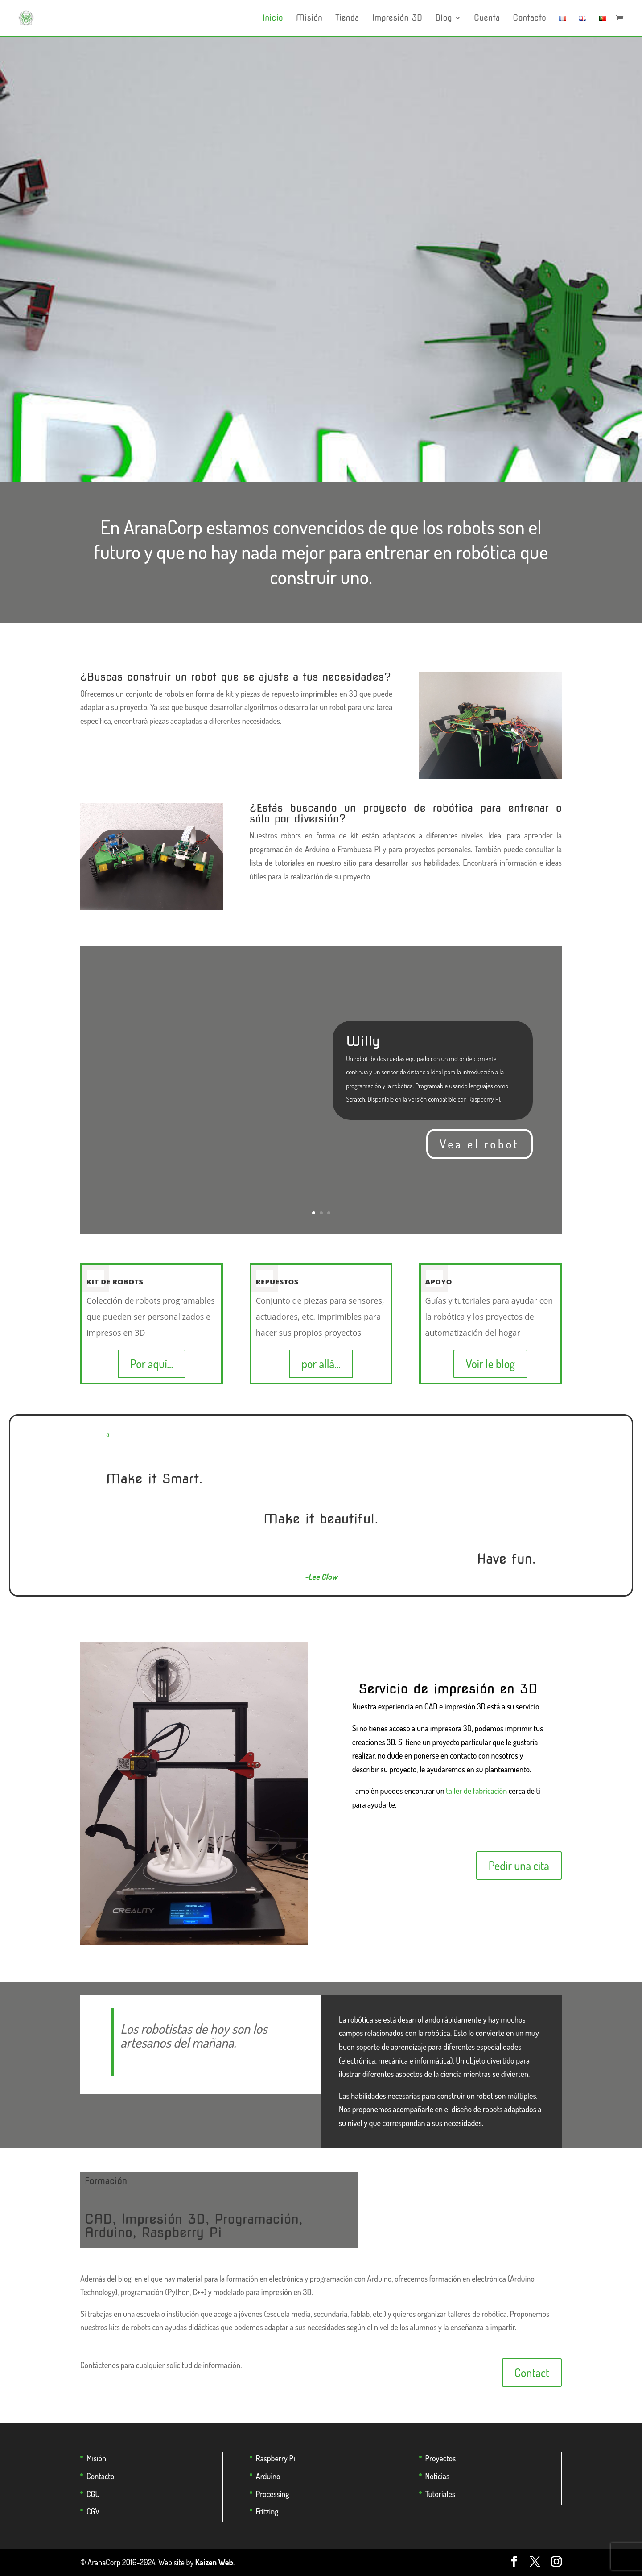 The height and width of the screenshot is (2576, 642). Describe the element at coordinates (440, 2494) in the screenshot. I see `Tutoriales` at that location.